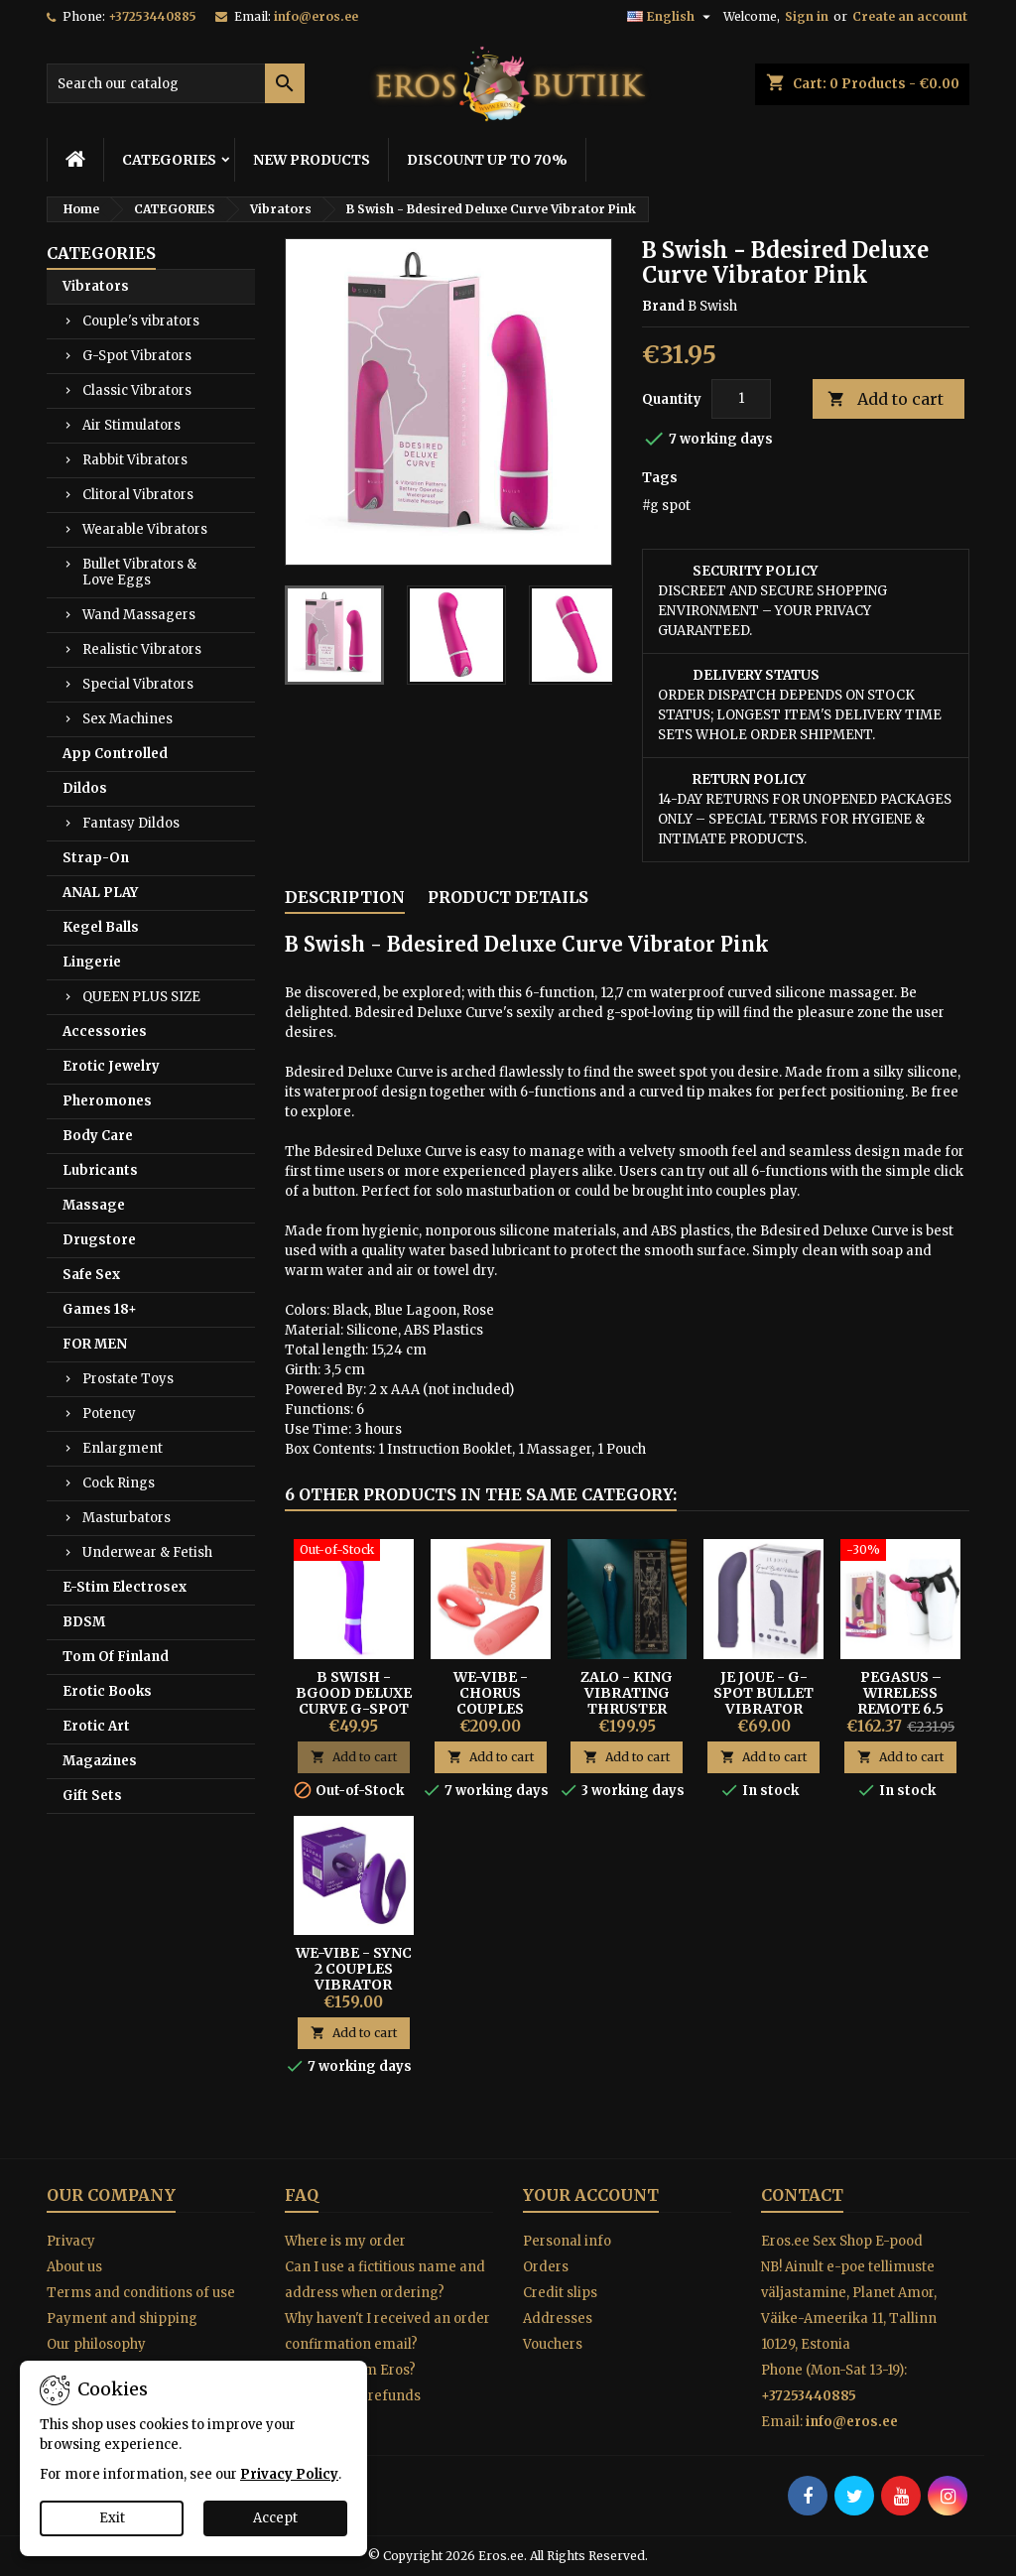 The image size is (1016, 2576). Describe the element at coordinates (100, 1170) in the screenshot. I see `Lubricants` at that location.